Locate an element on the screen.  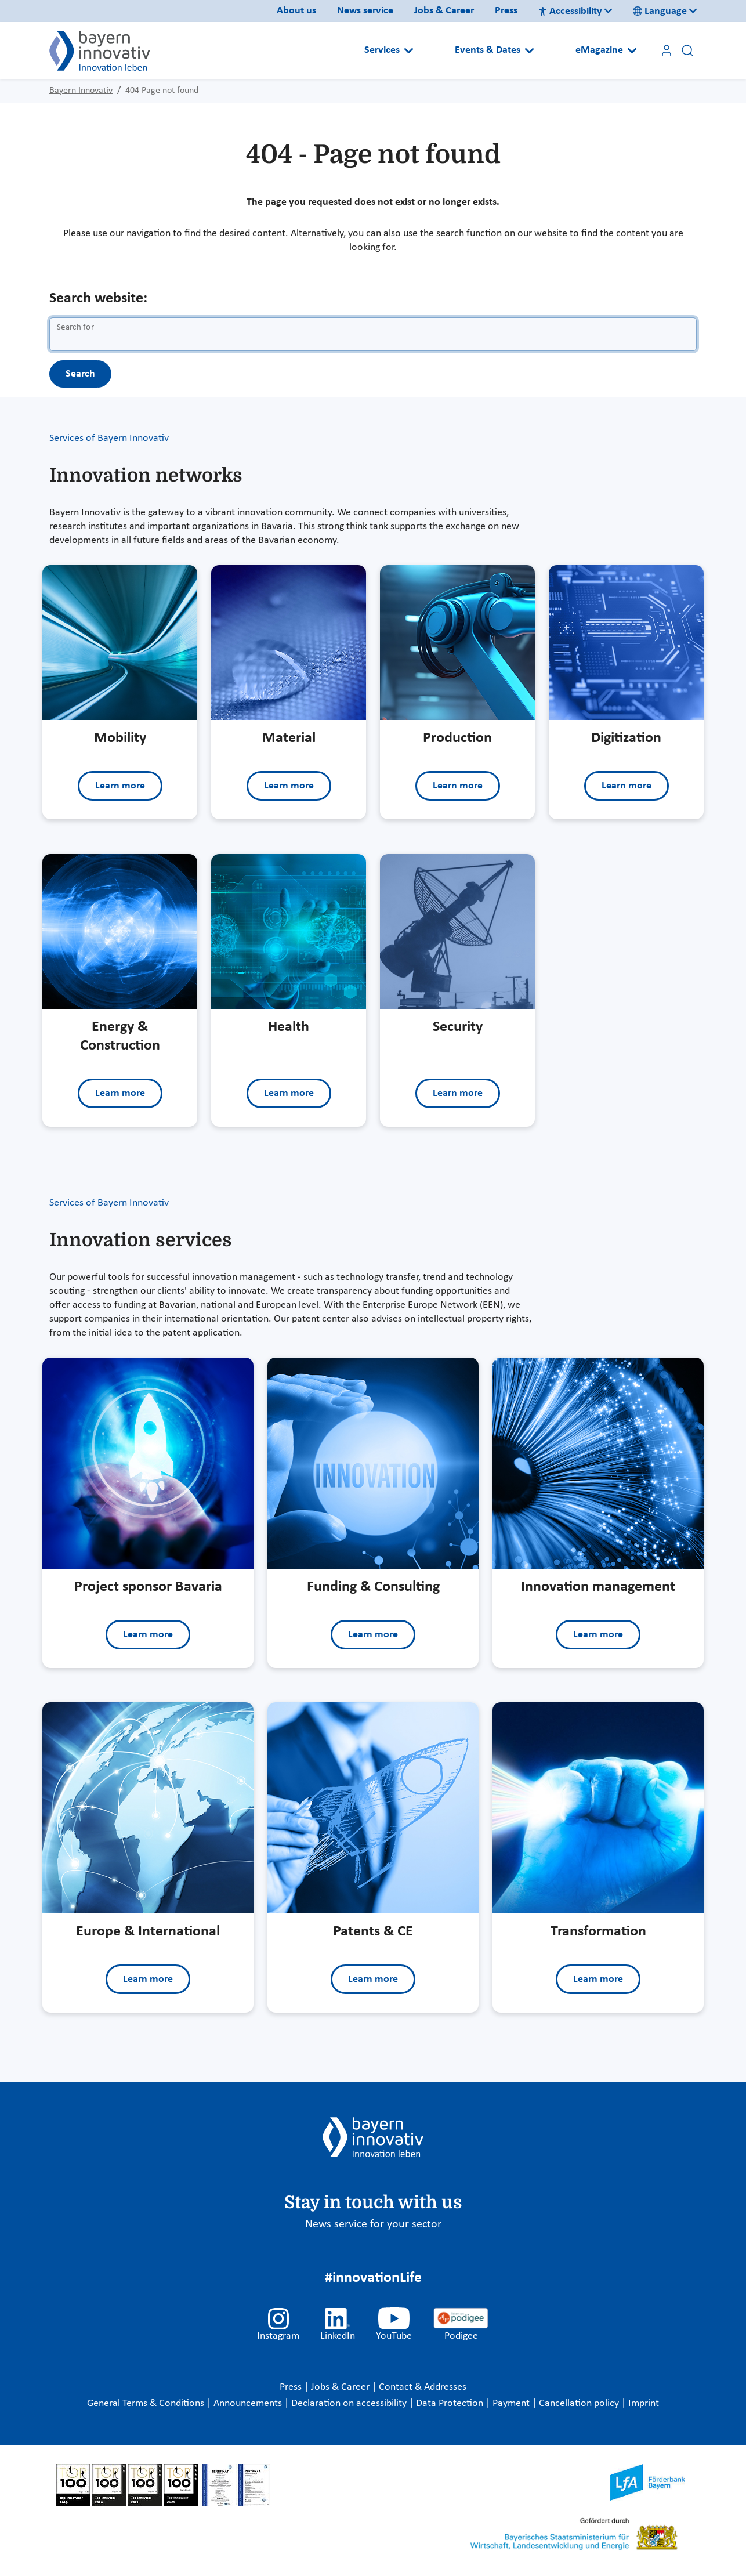
Imprint is located at coordinates (643, 2403).